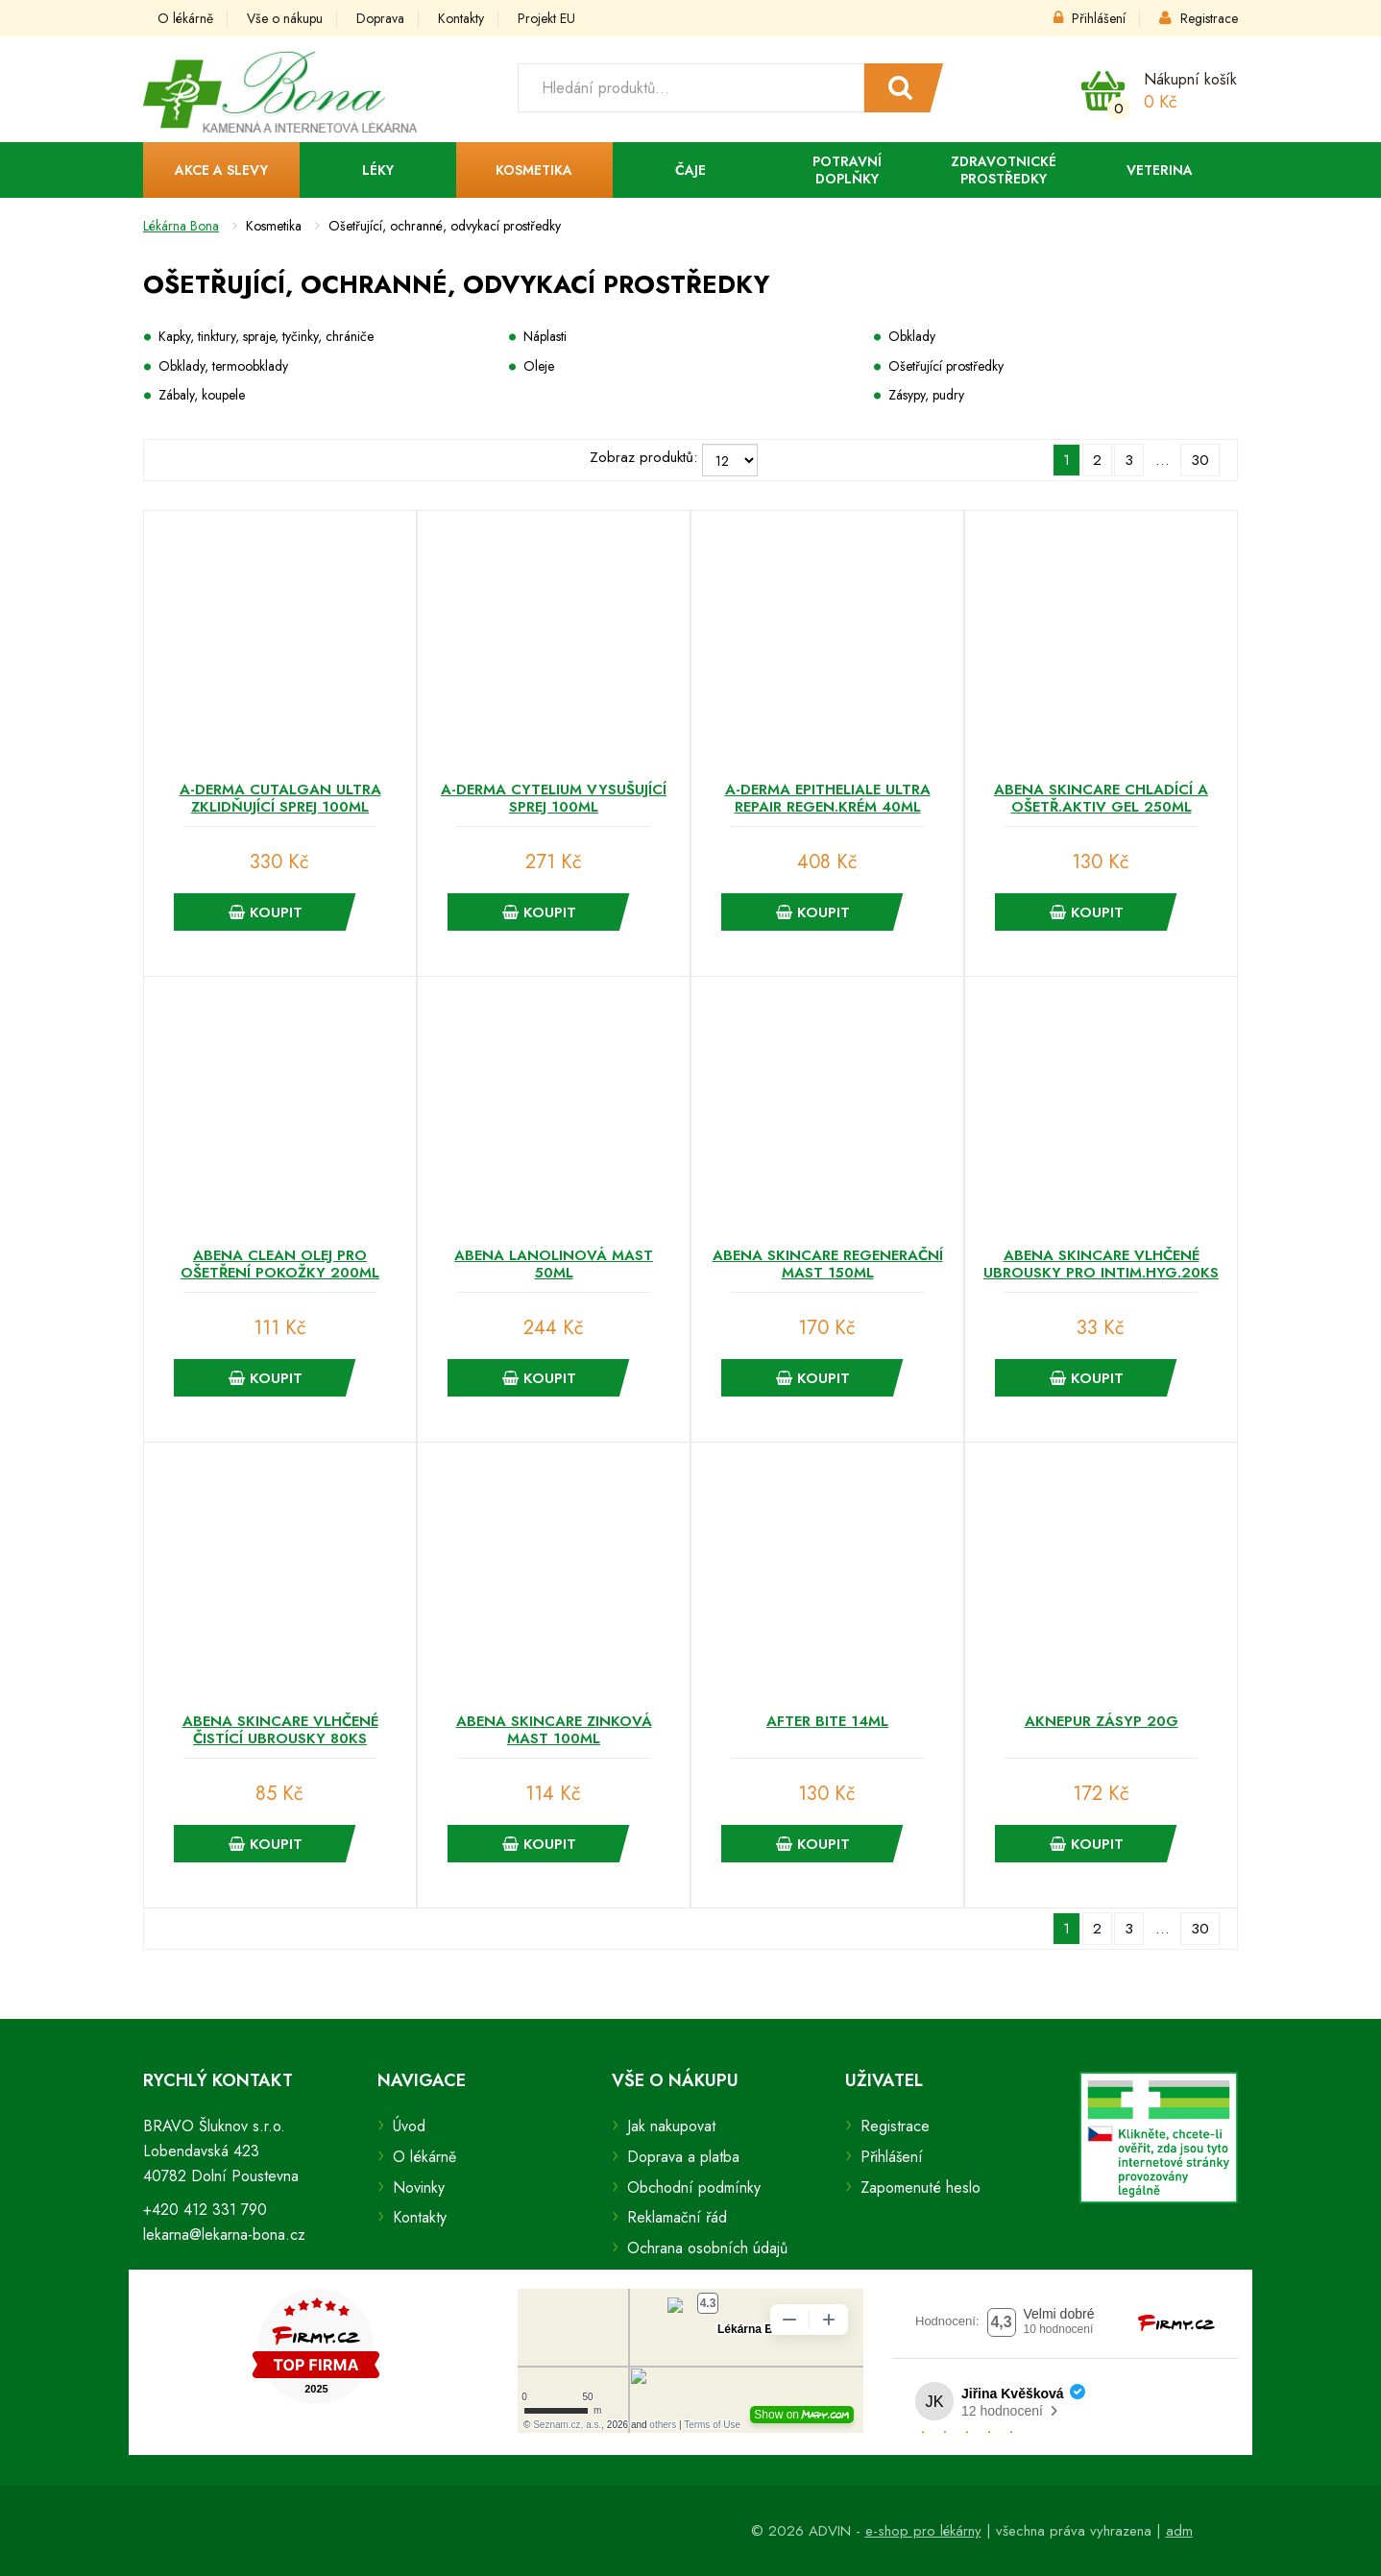 Image resolution: width=1381 pixels, height=2576 pixels. Describe the element at coordinates (690, 170) in the screenshot. I see `Čaje` at that location.